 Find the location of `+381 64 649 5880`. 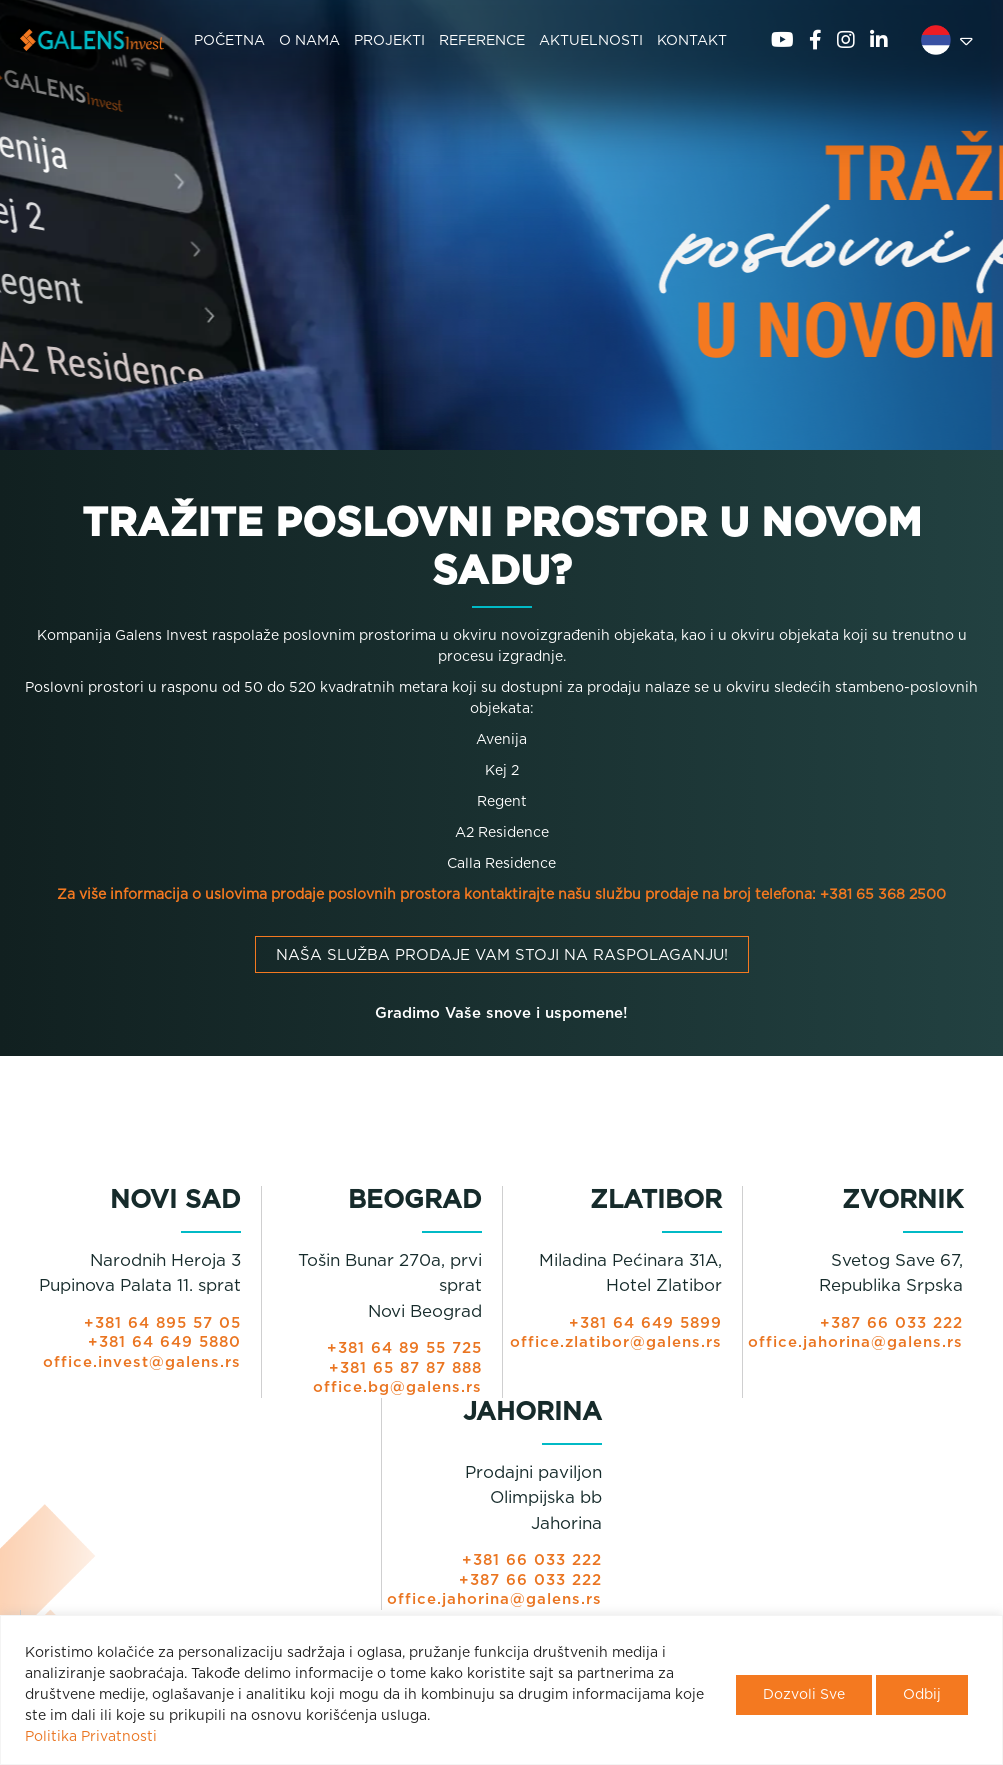

+381 64 649 5880 is located at coordinates (164, 1342).